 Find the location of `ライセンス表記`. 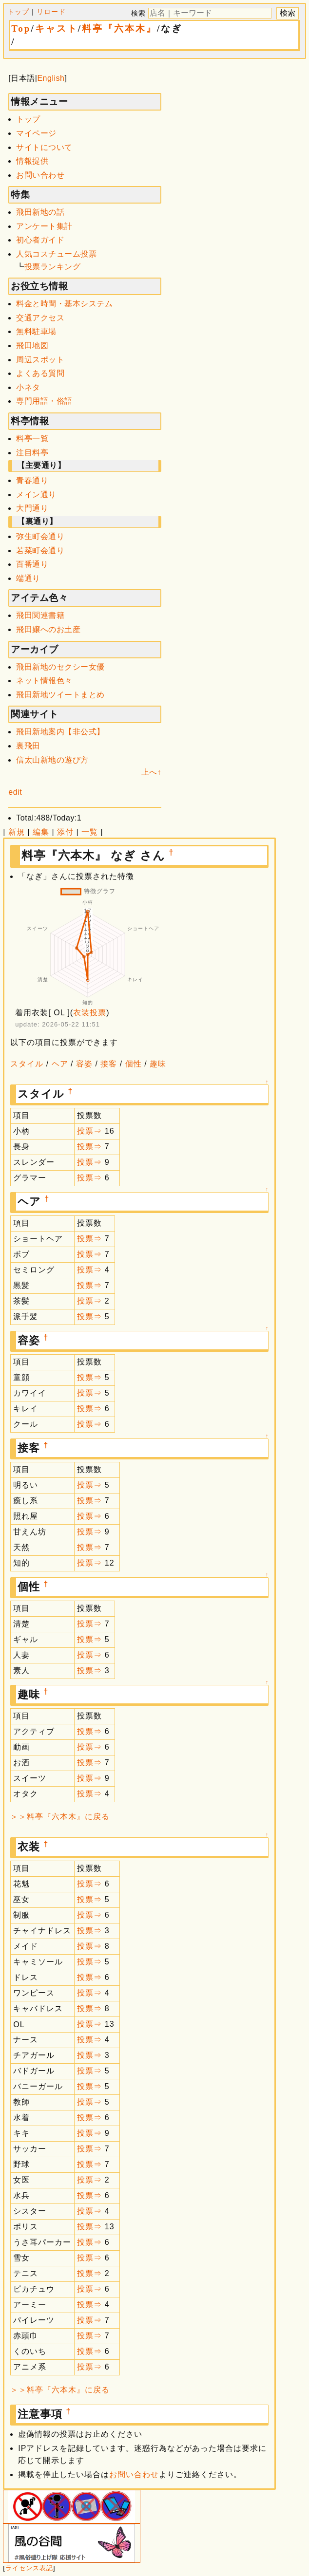

ライセンス表記 is located at coordinates (29, 2568).